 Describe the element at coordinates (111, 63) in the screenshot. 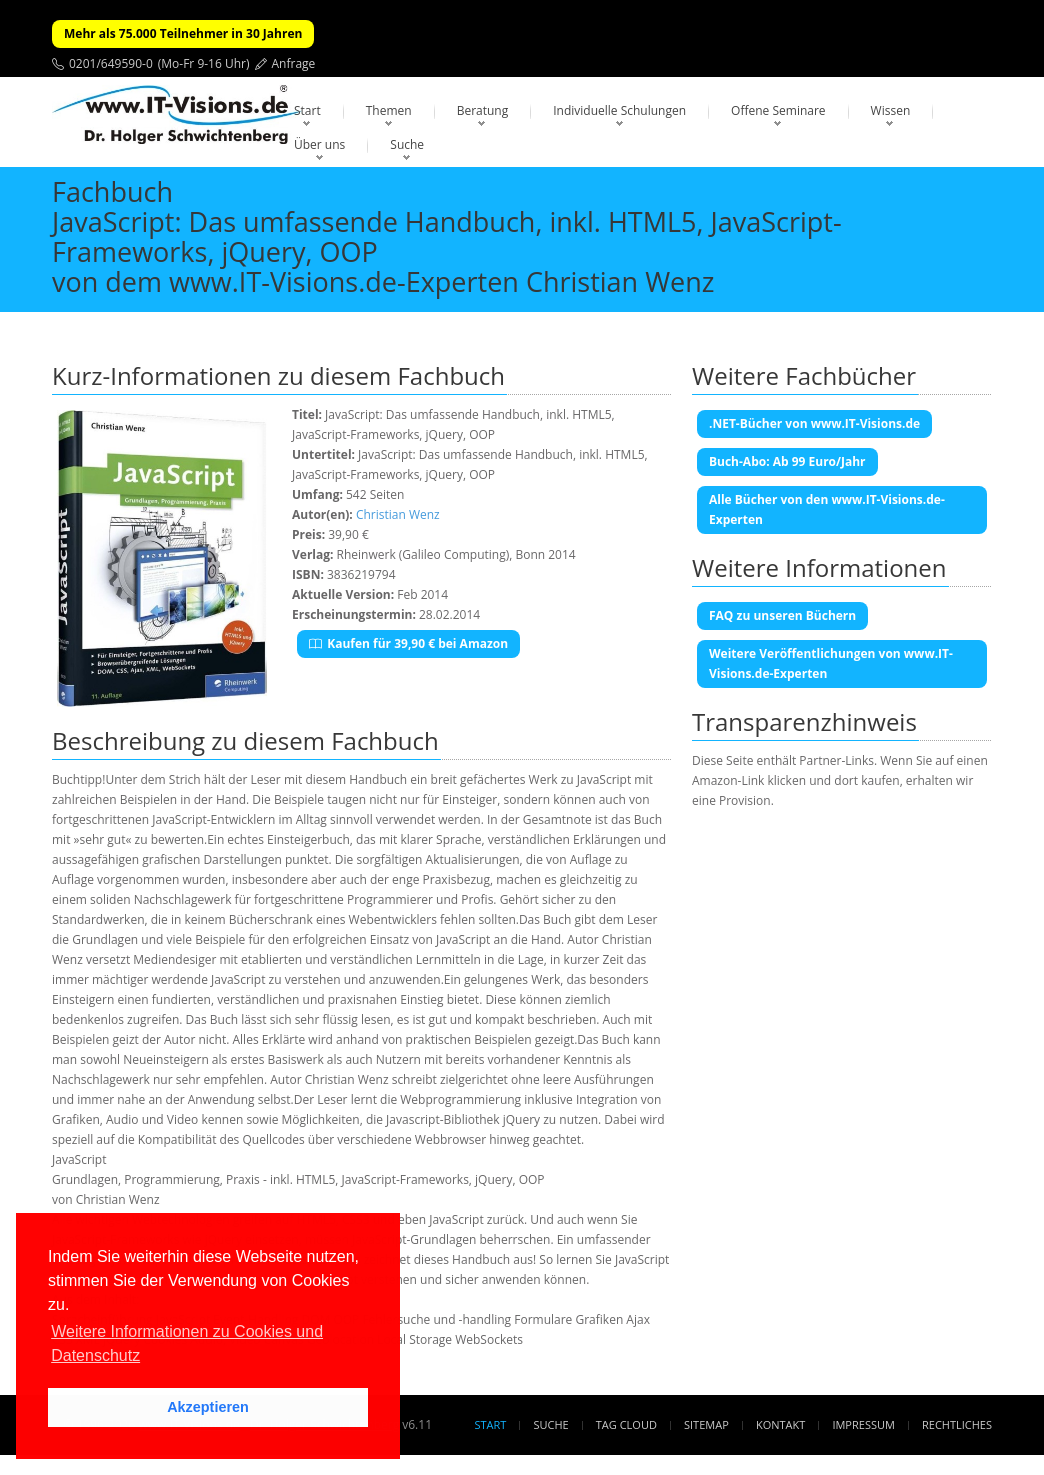

I see `0201/649590-0` at that location.